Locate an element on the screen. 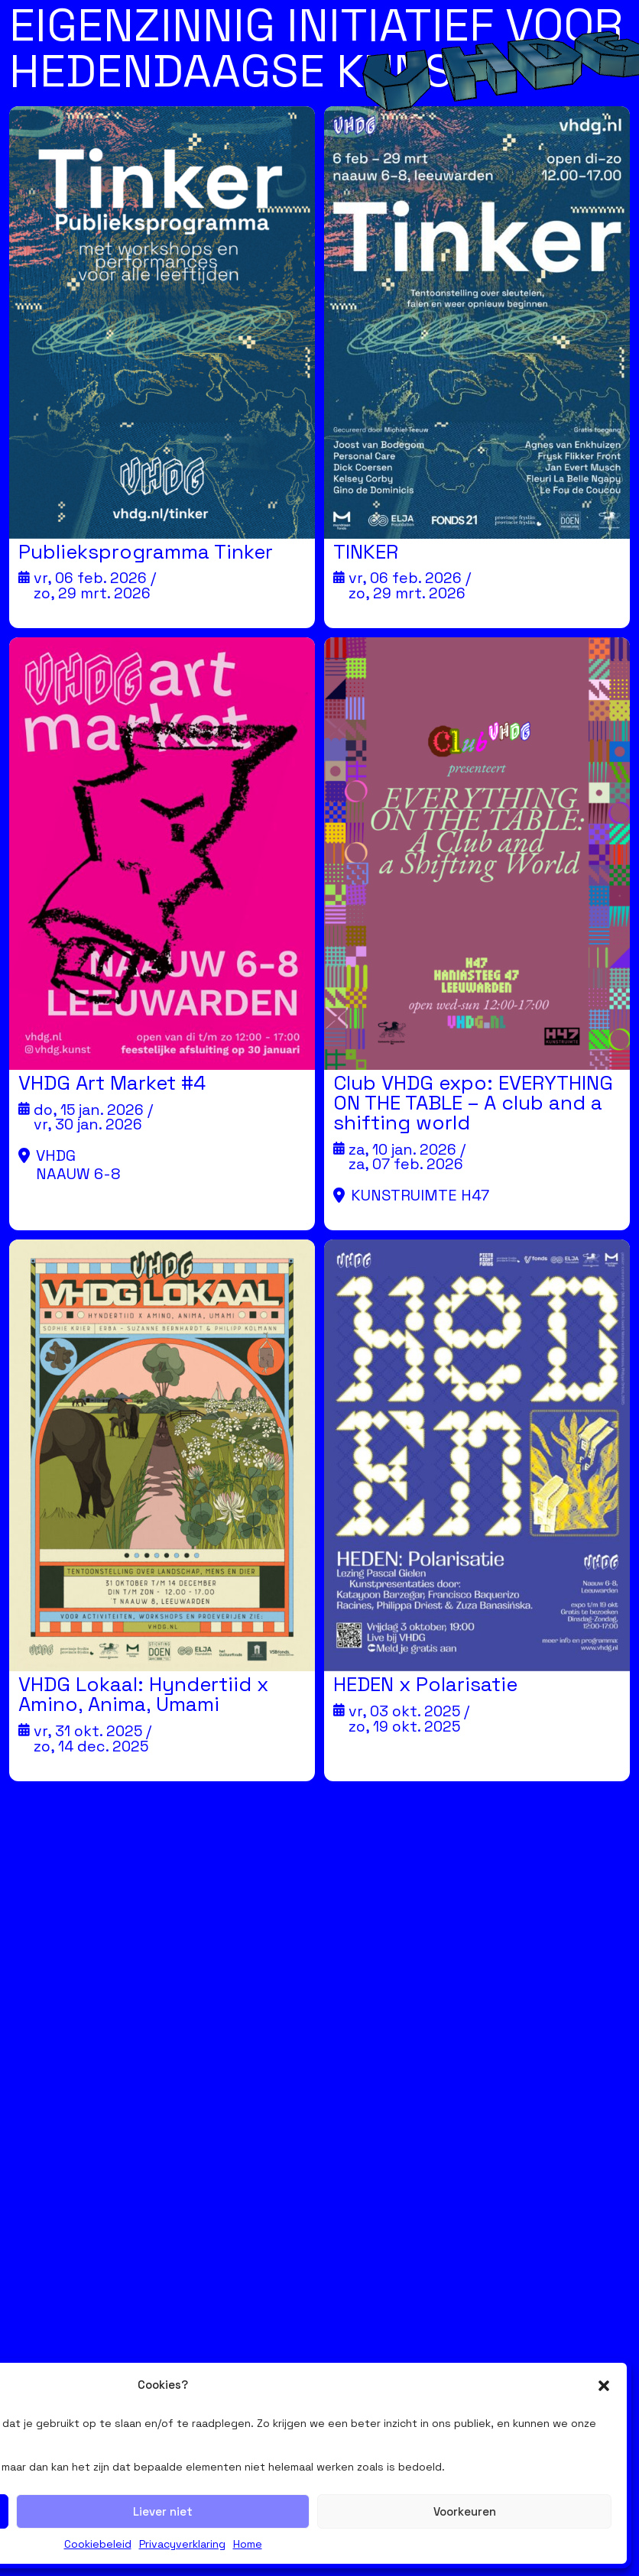  Home is located at coordinates (247, 2544).